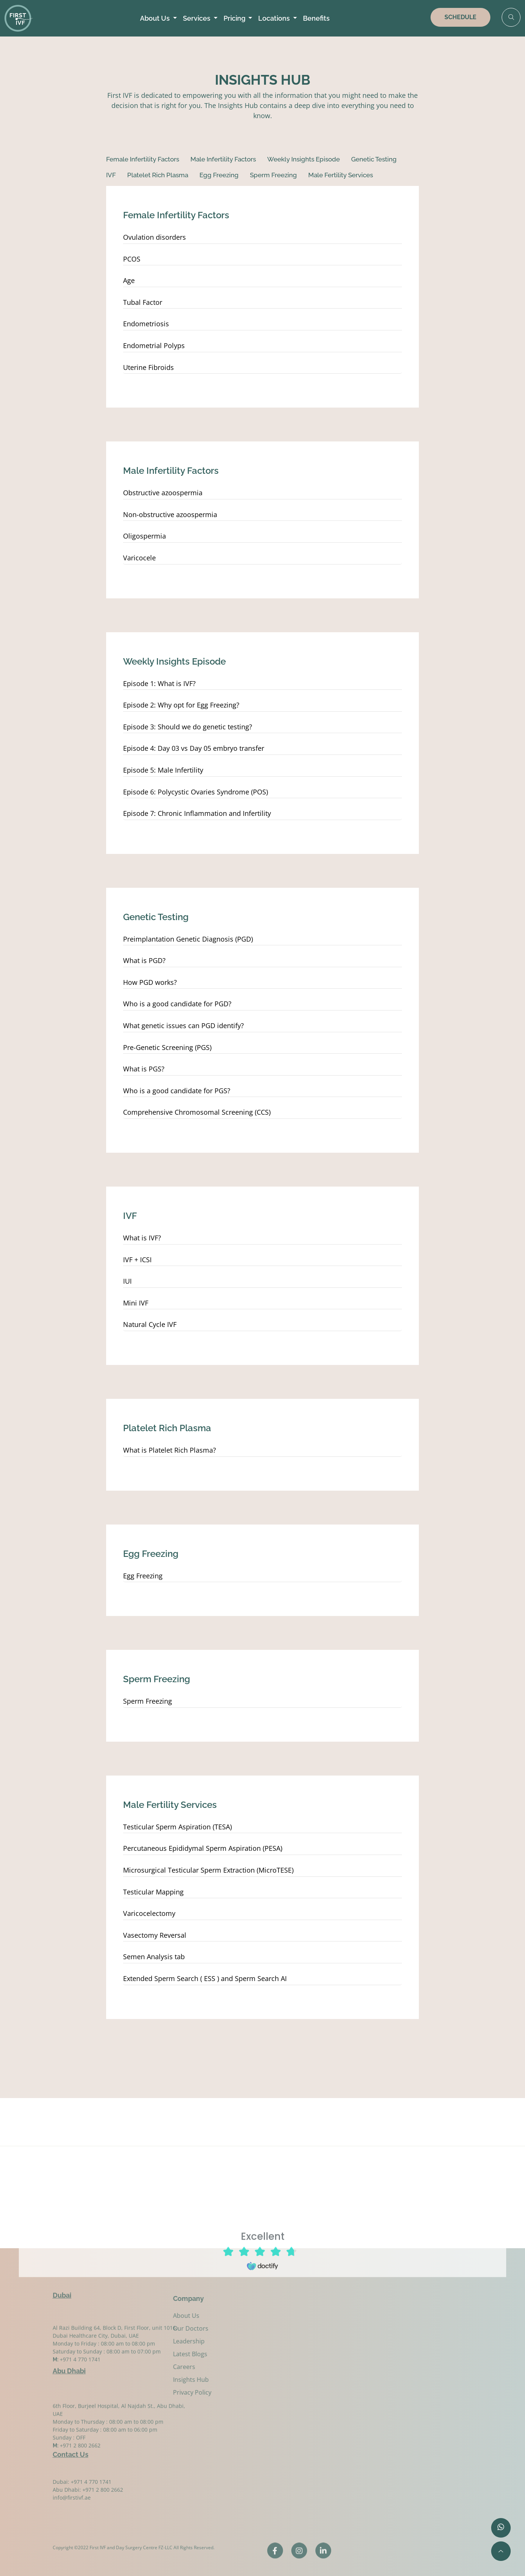  I want to click on Latest Blogs, so click(148, 2354).